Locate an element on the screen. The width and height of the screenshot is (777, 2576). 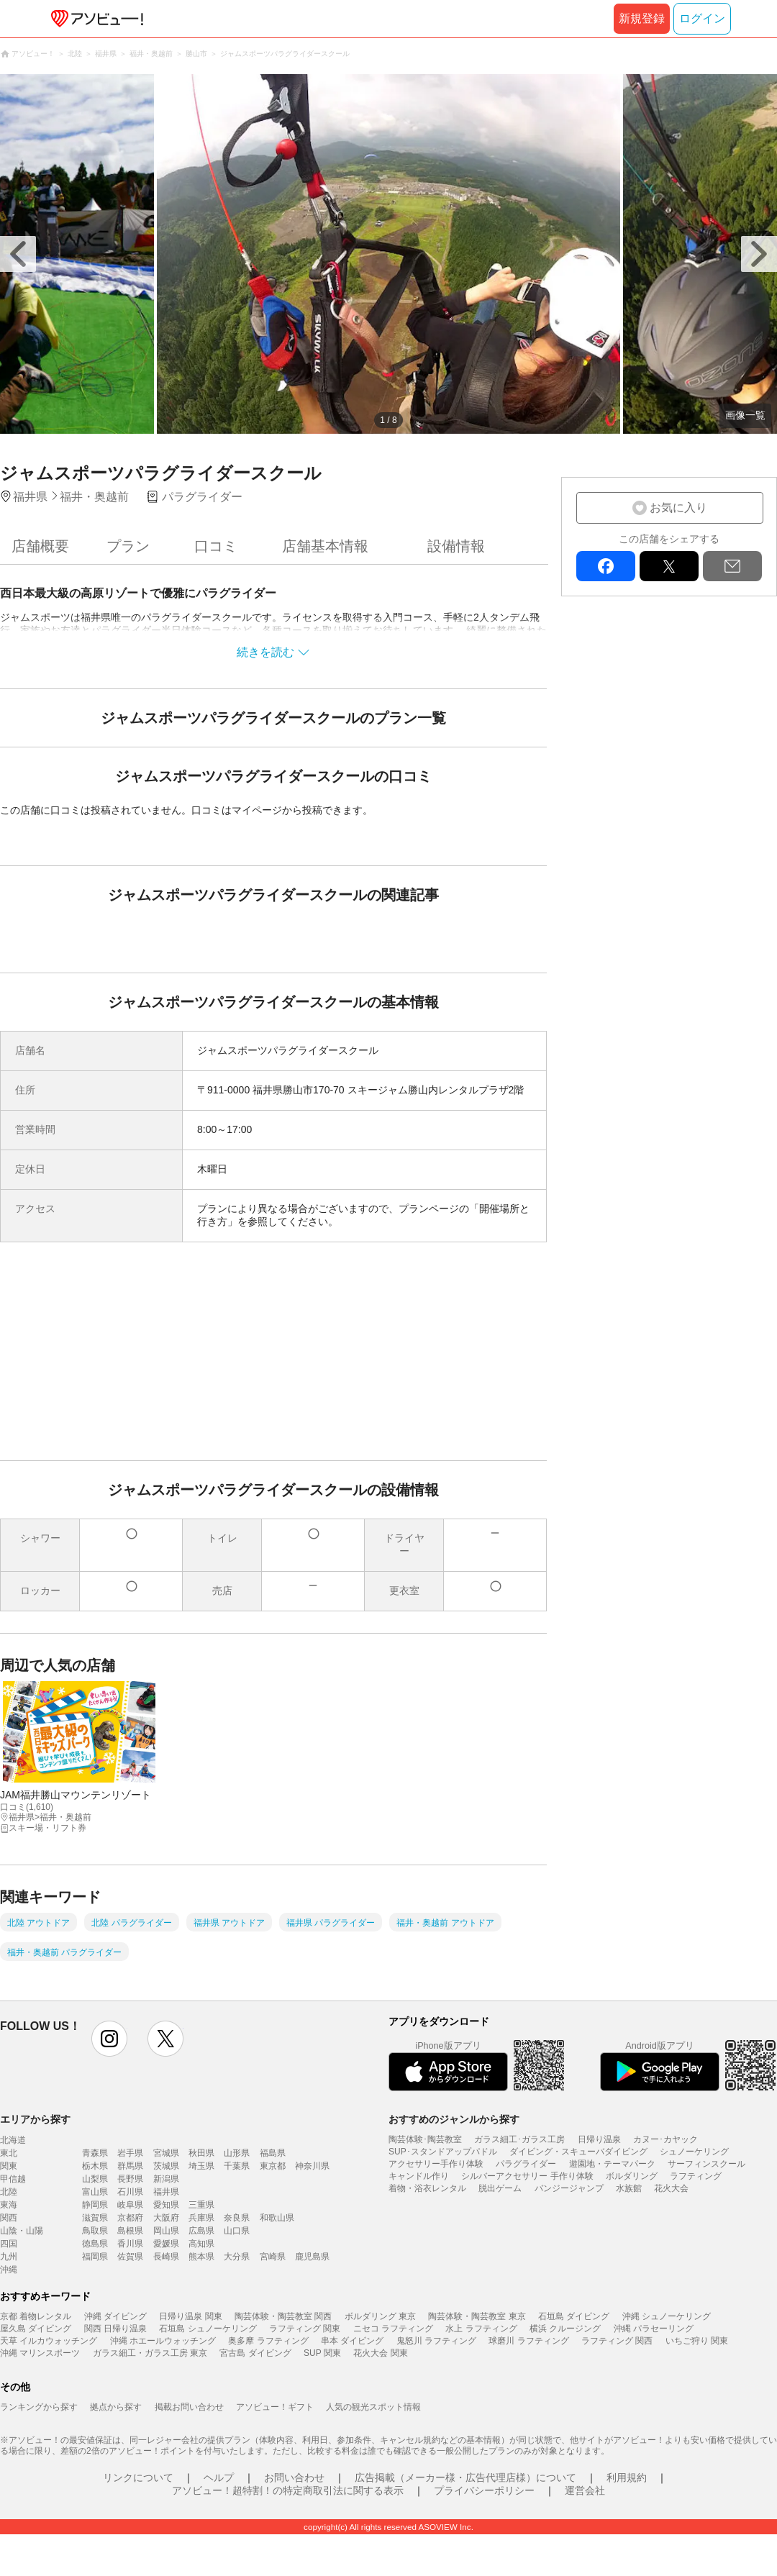
佐賀県 is located at coordinates (130, 2257).